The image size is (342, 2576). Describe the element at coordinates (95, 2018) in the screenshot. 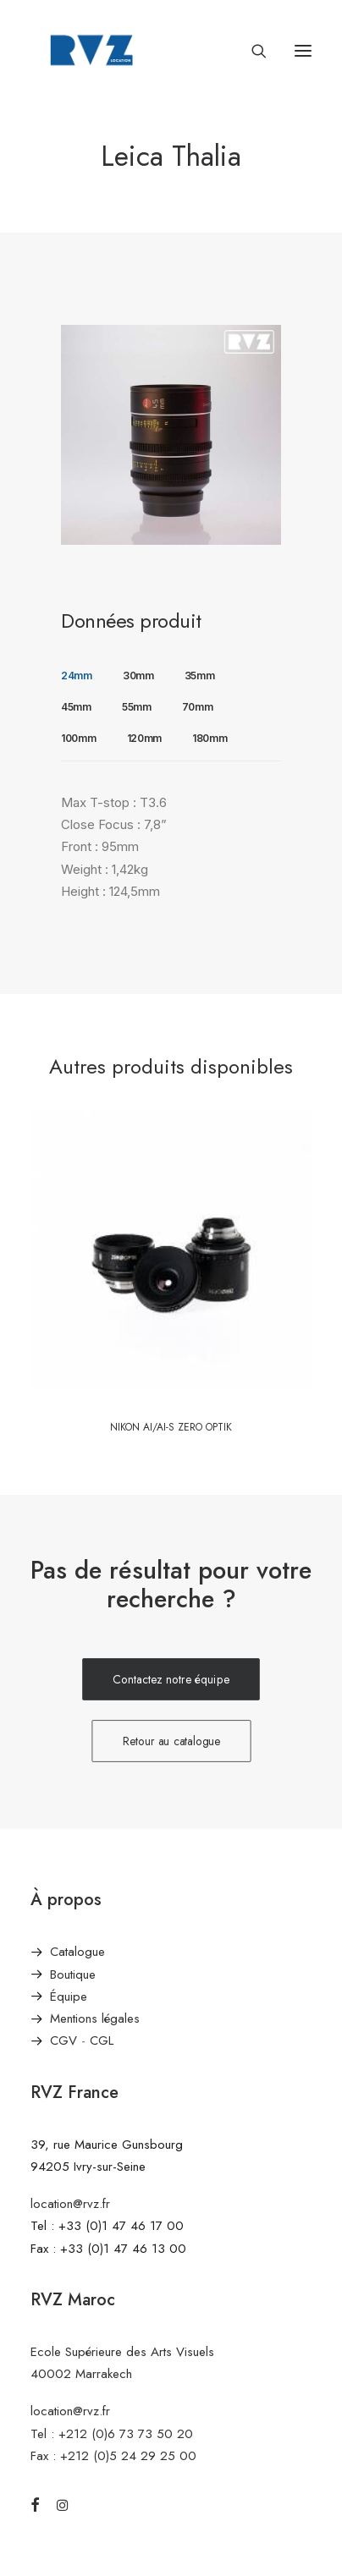

I see `Mentions légales` at that location.